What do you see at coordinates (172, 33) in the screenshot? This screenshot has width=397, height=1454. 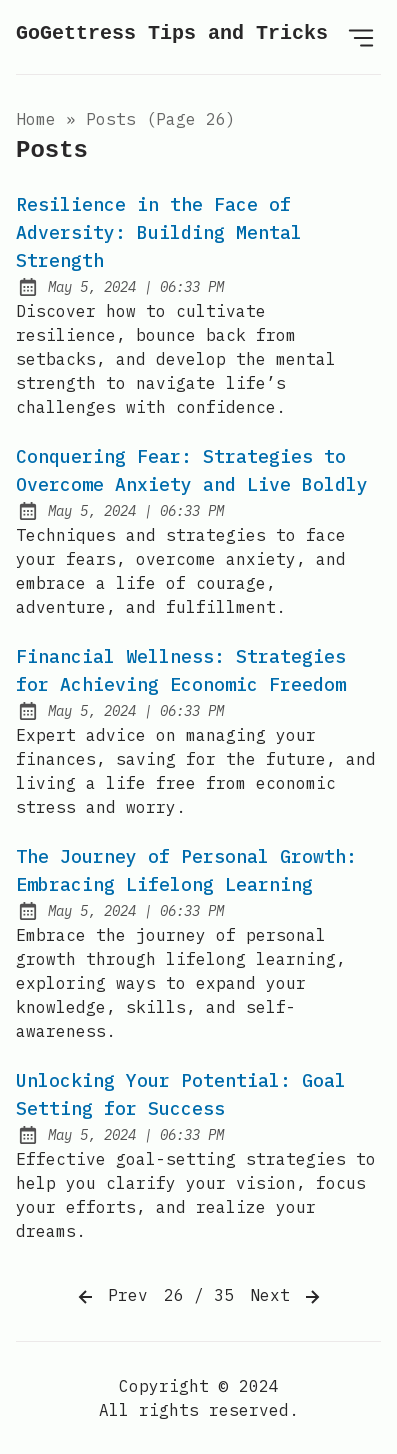 I see `GoGettress Tips and Tricks` at bounding box center [172, 33].